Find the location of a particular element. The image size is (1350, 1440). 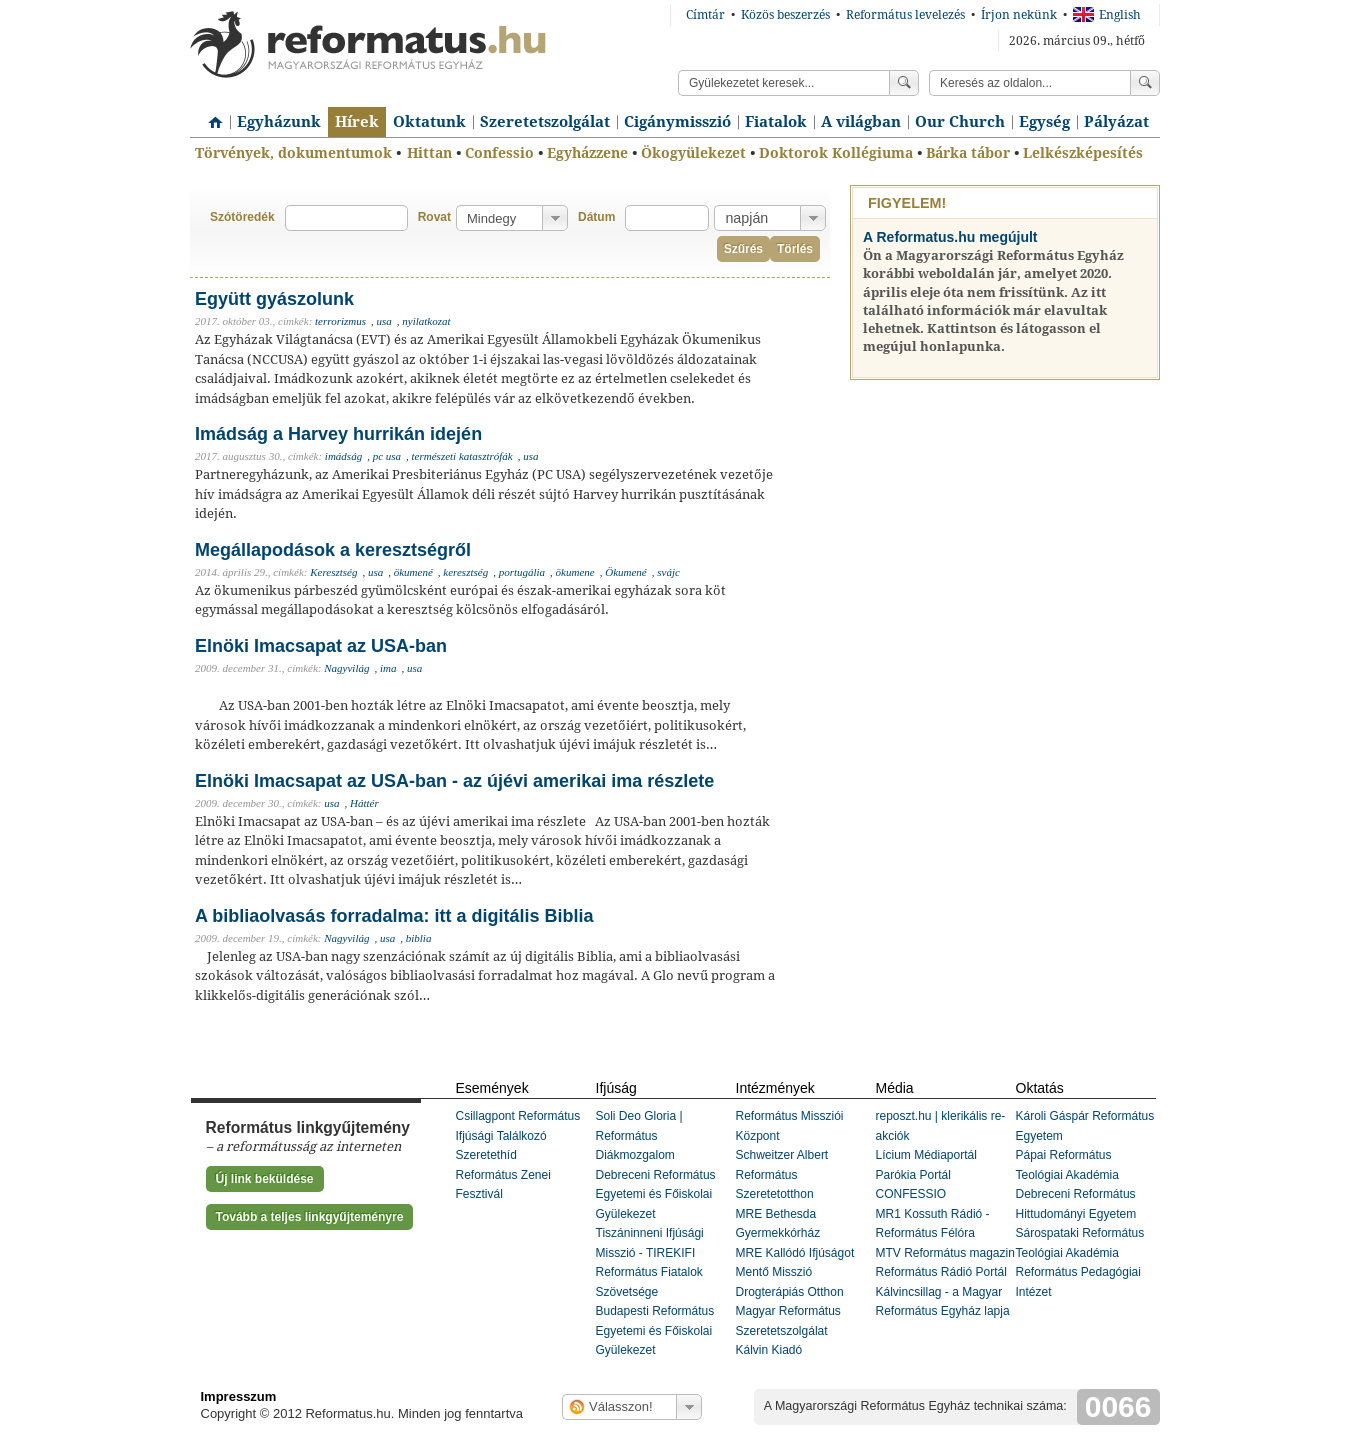

Írjon nekünk is located at coordinates (1019, 15).